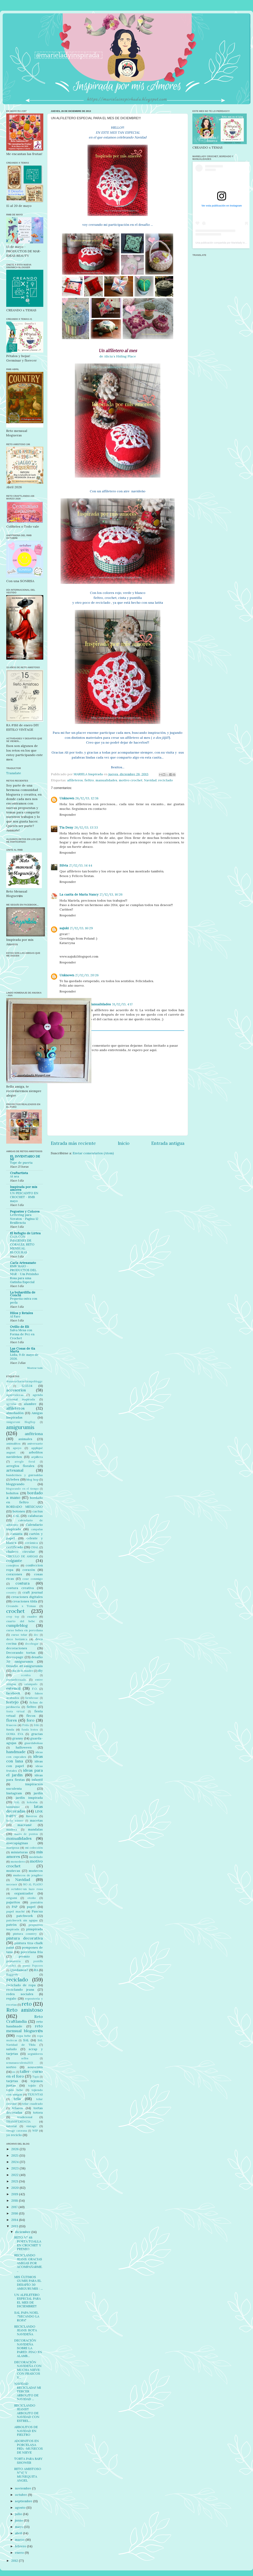 Image resolution: width=253 pixels, height=2576 pixels. I want to click on accesorios, so click(16, 1390).